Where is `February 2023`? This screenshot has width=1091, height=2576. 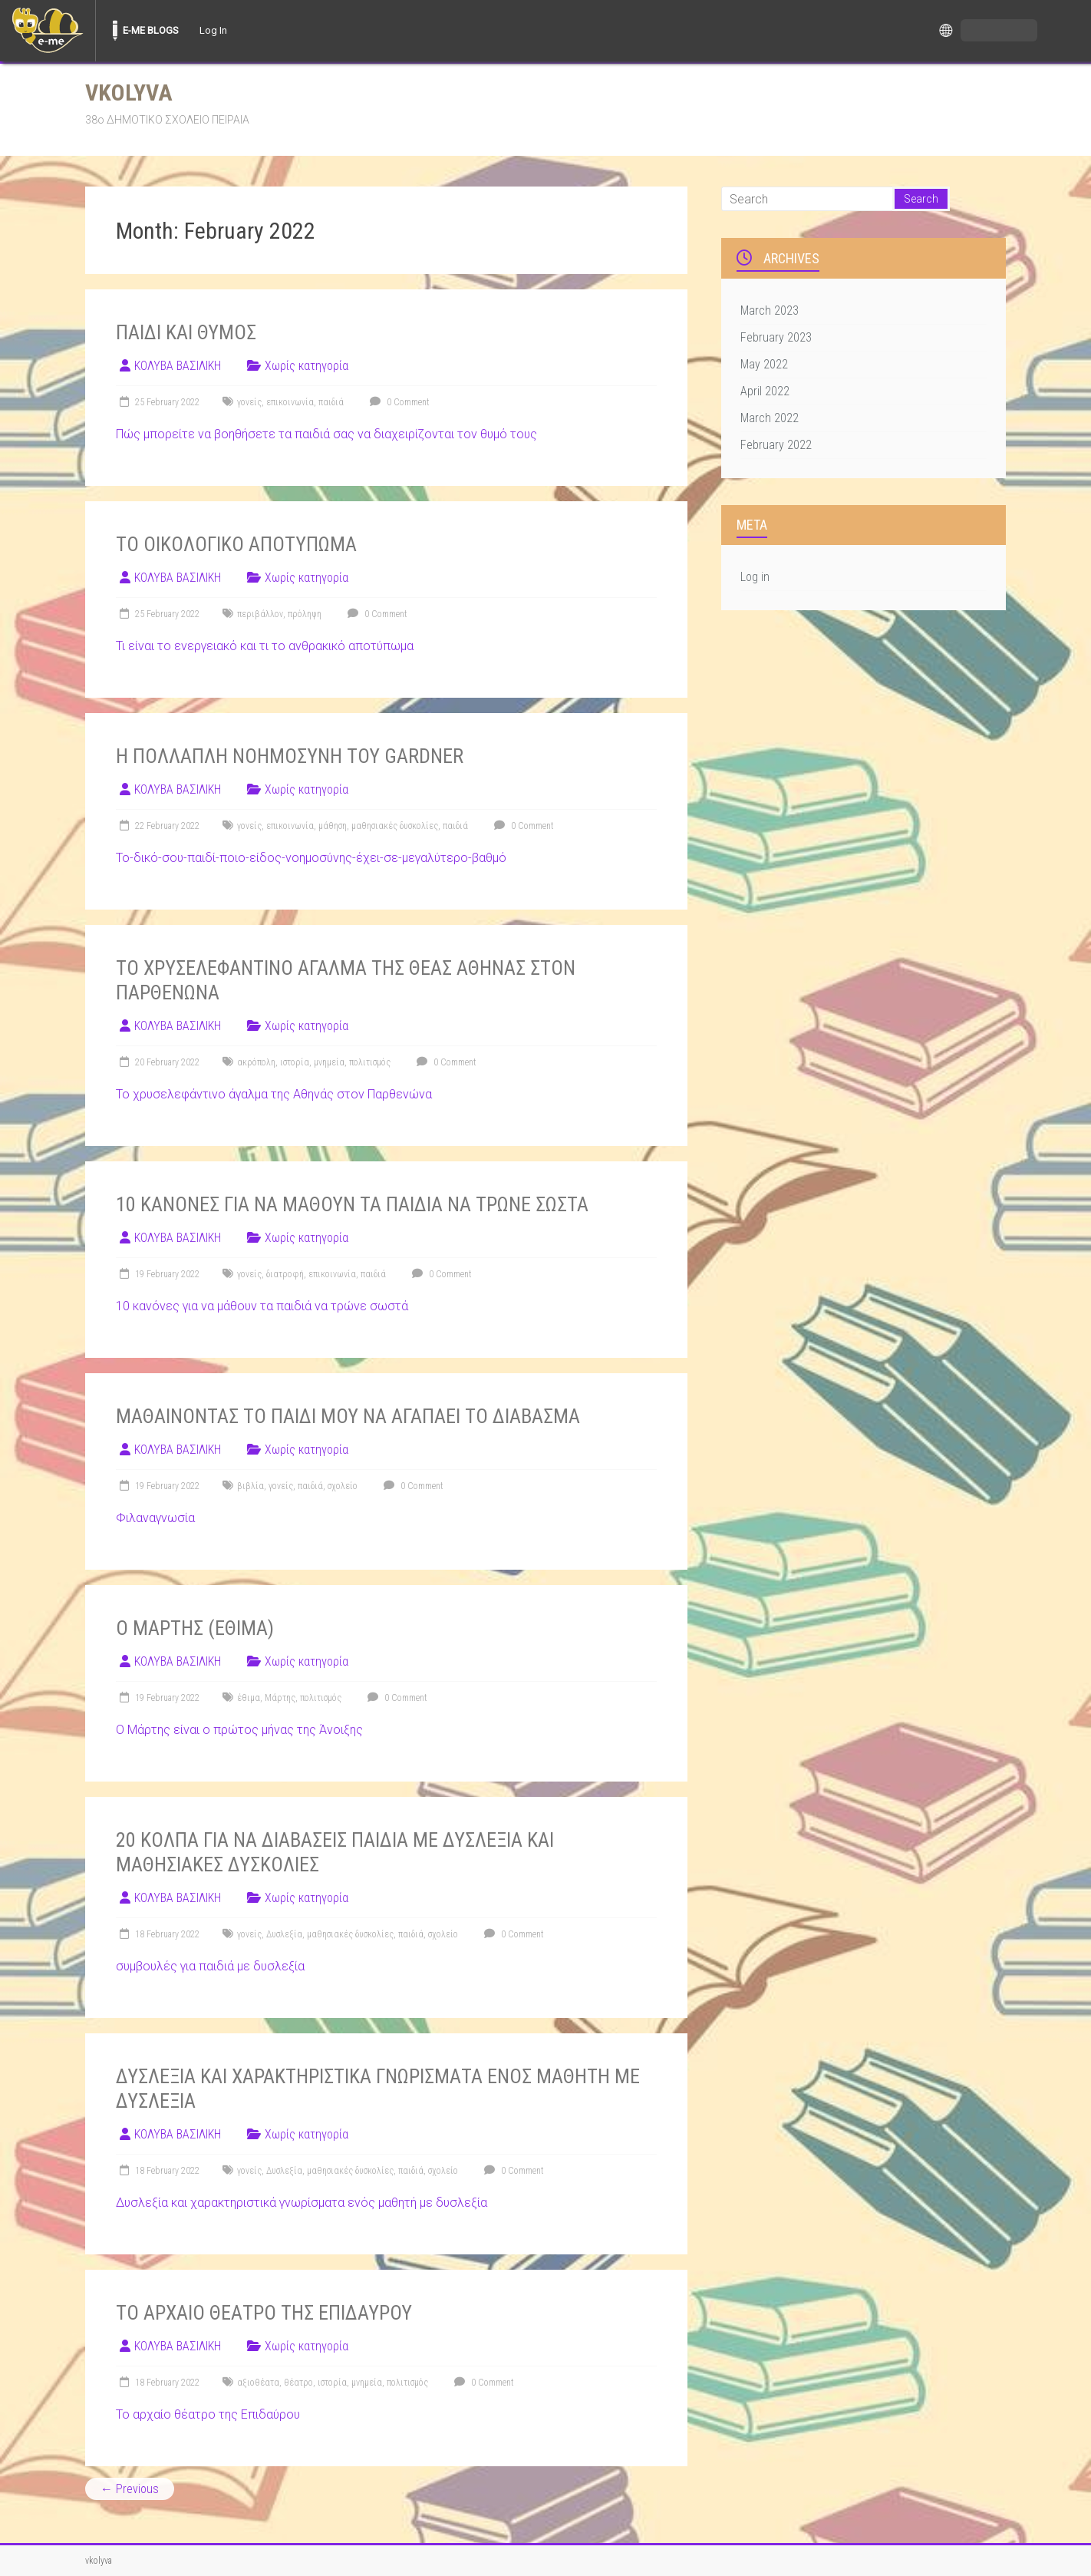 February 2023 is located at coordinates (776, 337).